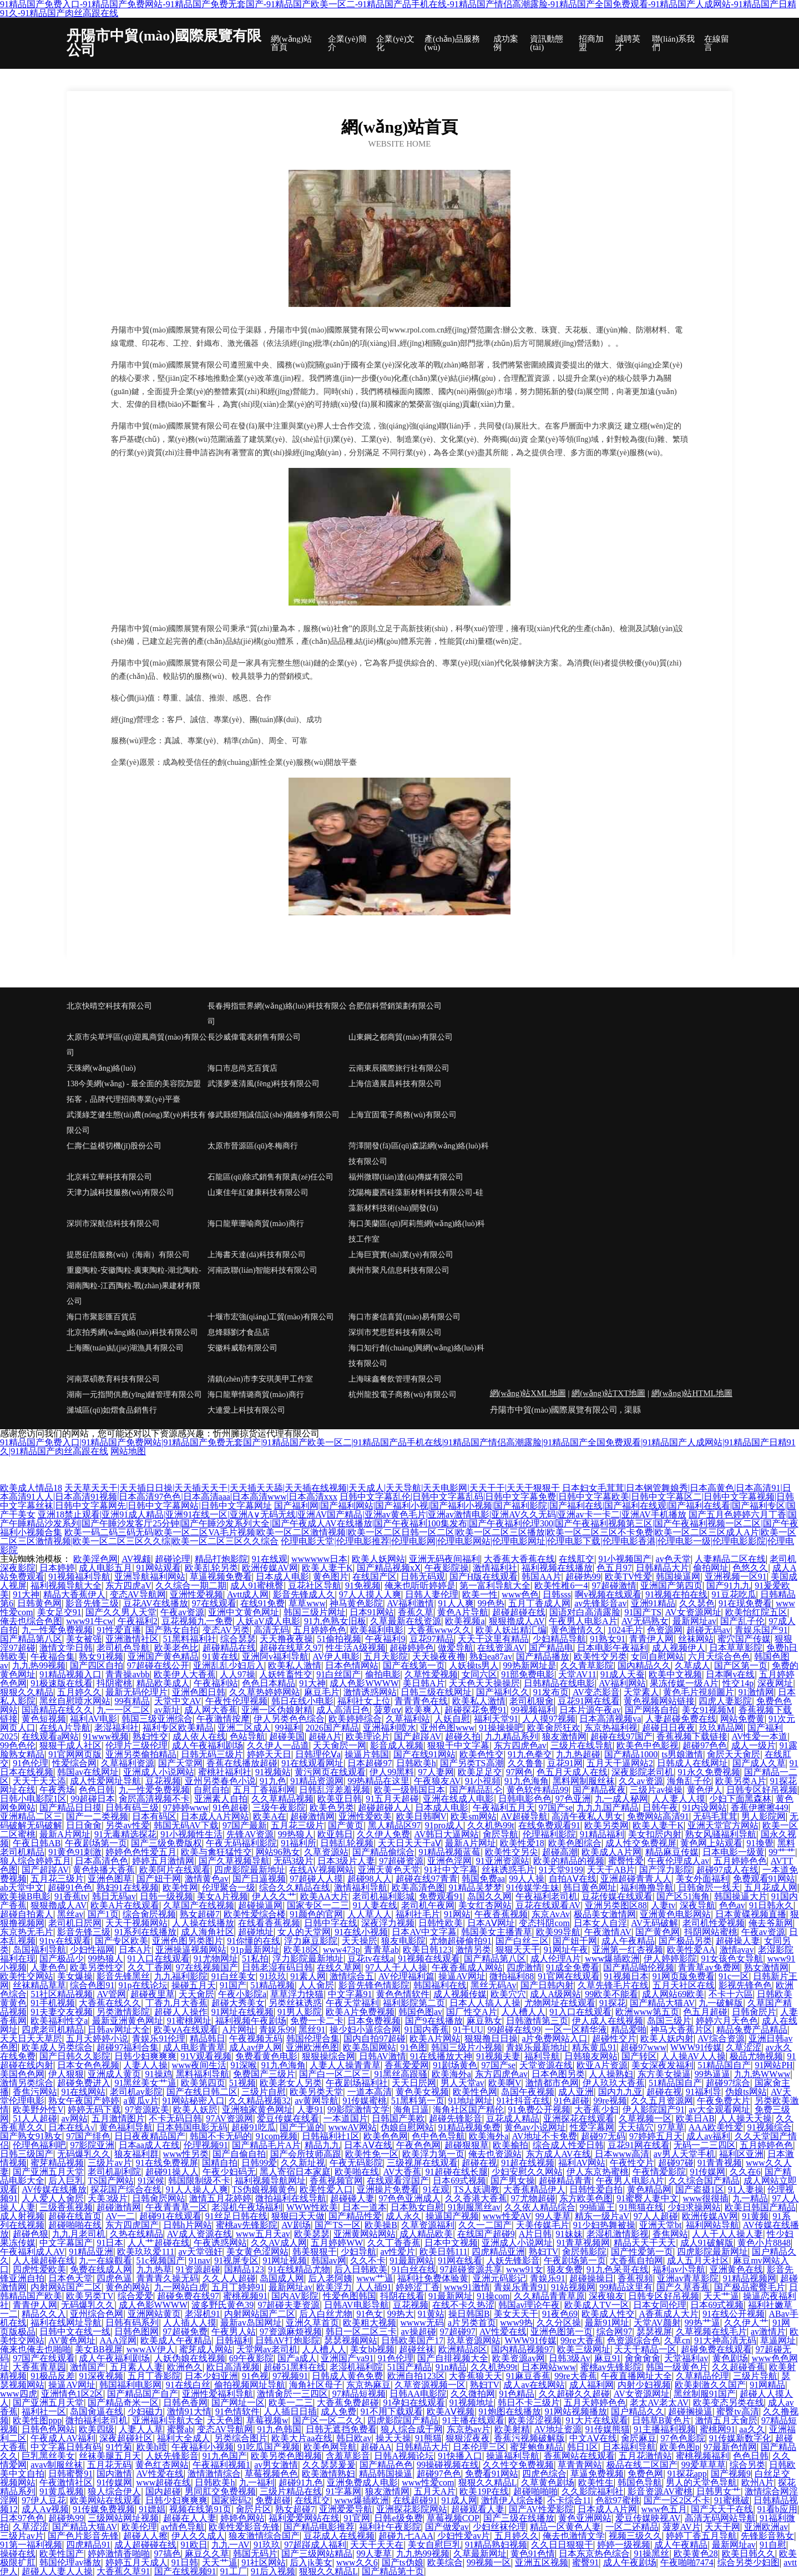  I want to click on 69午夜影院, so click(251, 2358).